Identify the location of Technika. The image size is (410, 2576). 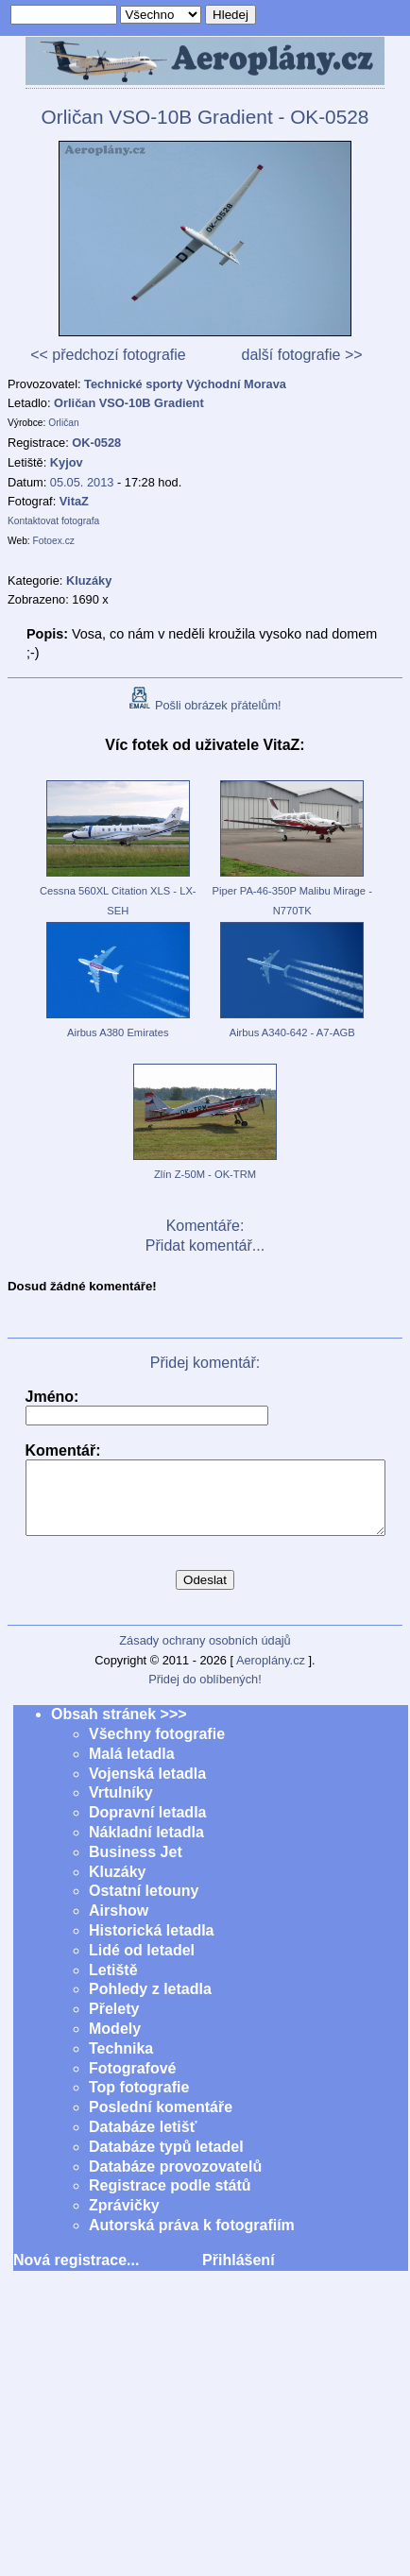
(121, 2063).